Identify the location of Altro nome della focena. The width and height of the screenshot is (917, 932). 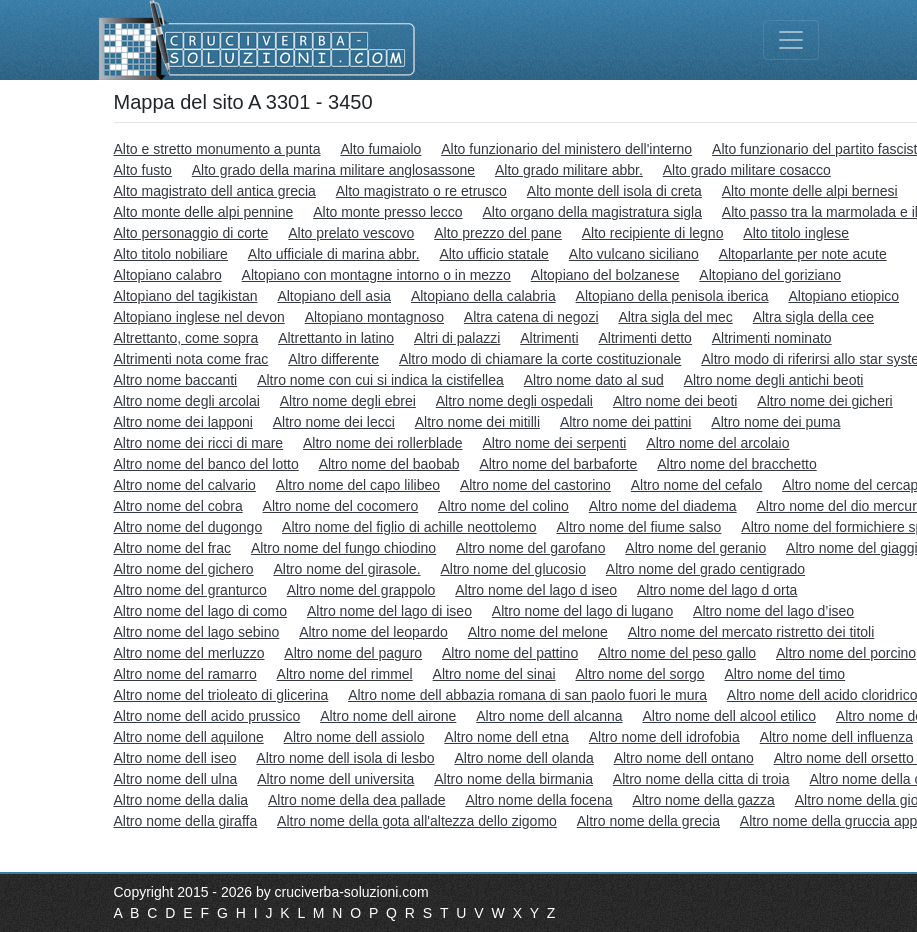
(538, 800).